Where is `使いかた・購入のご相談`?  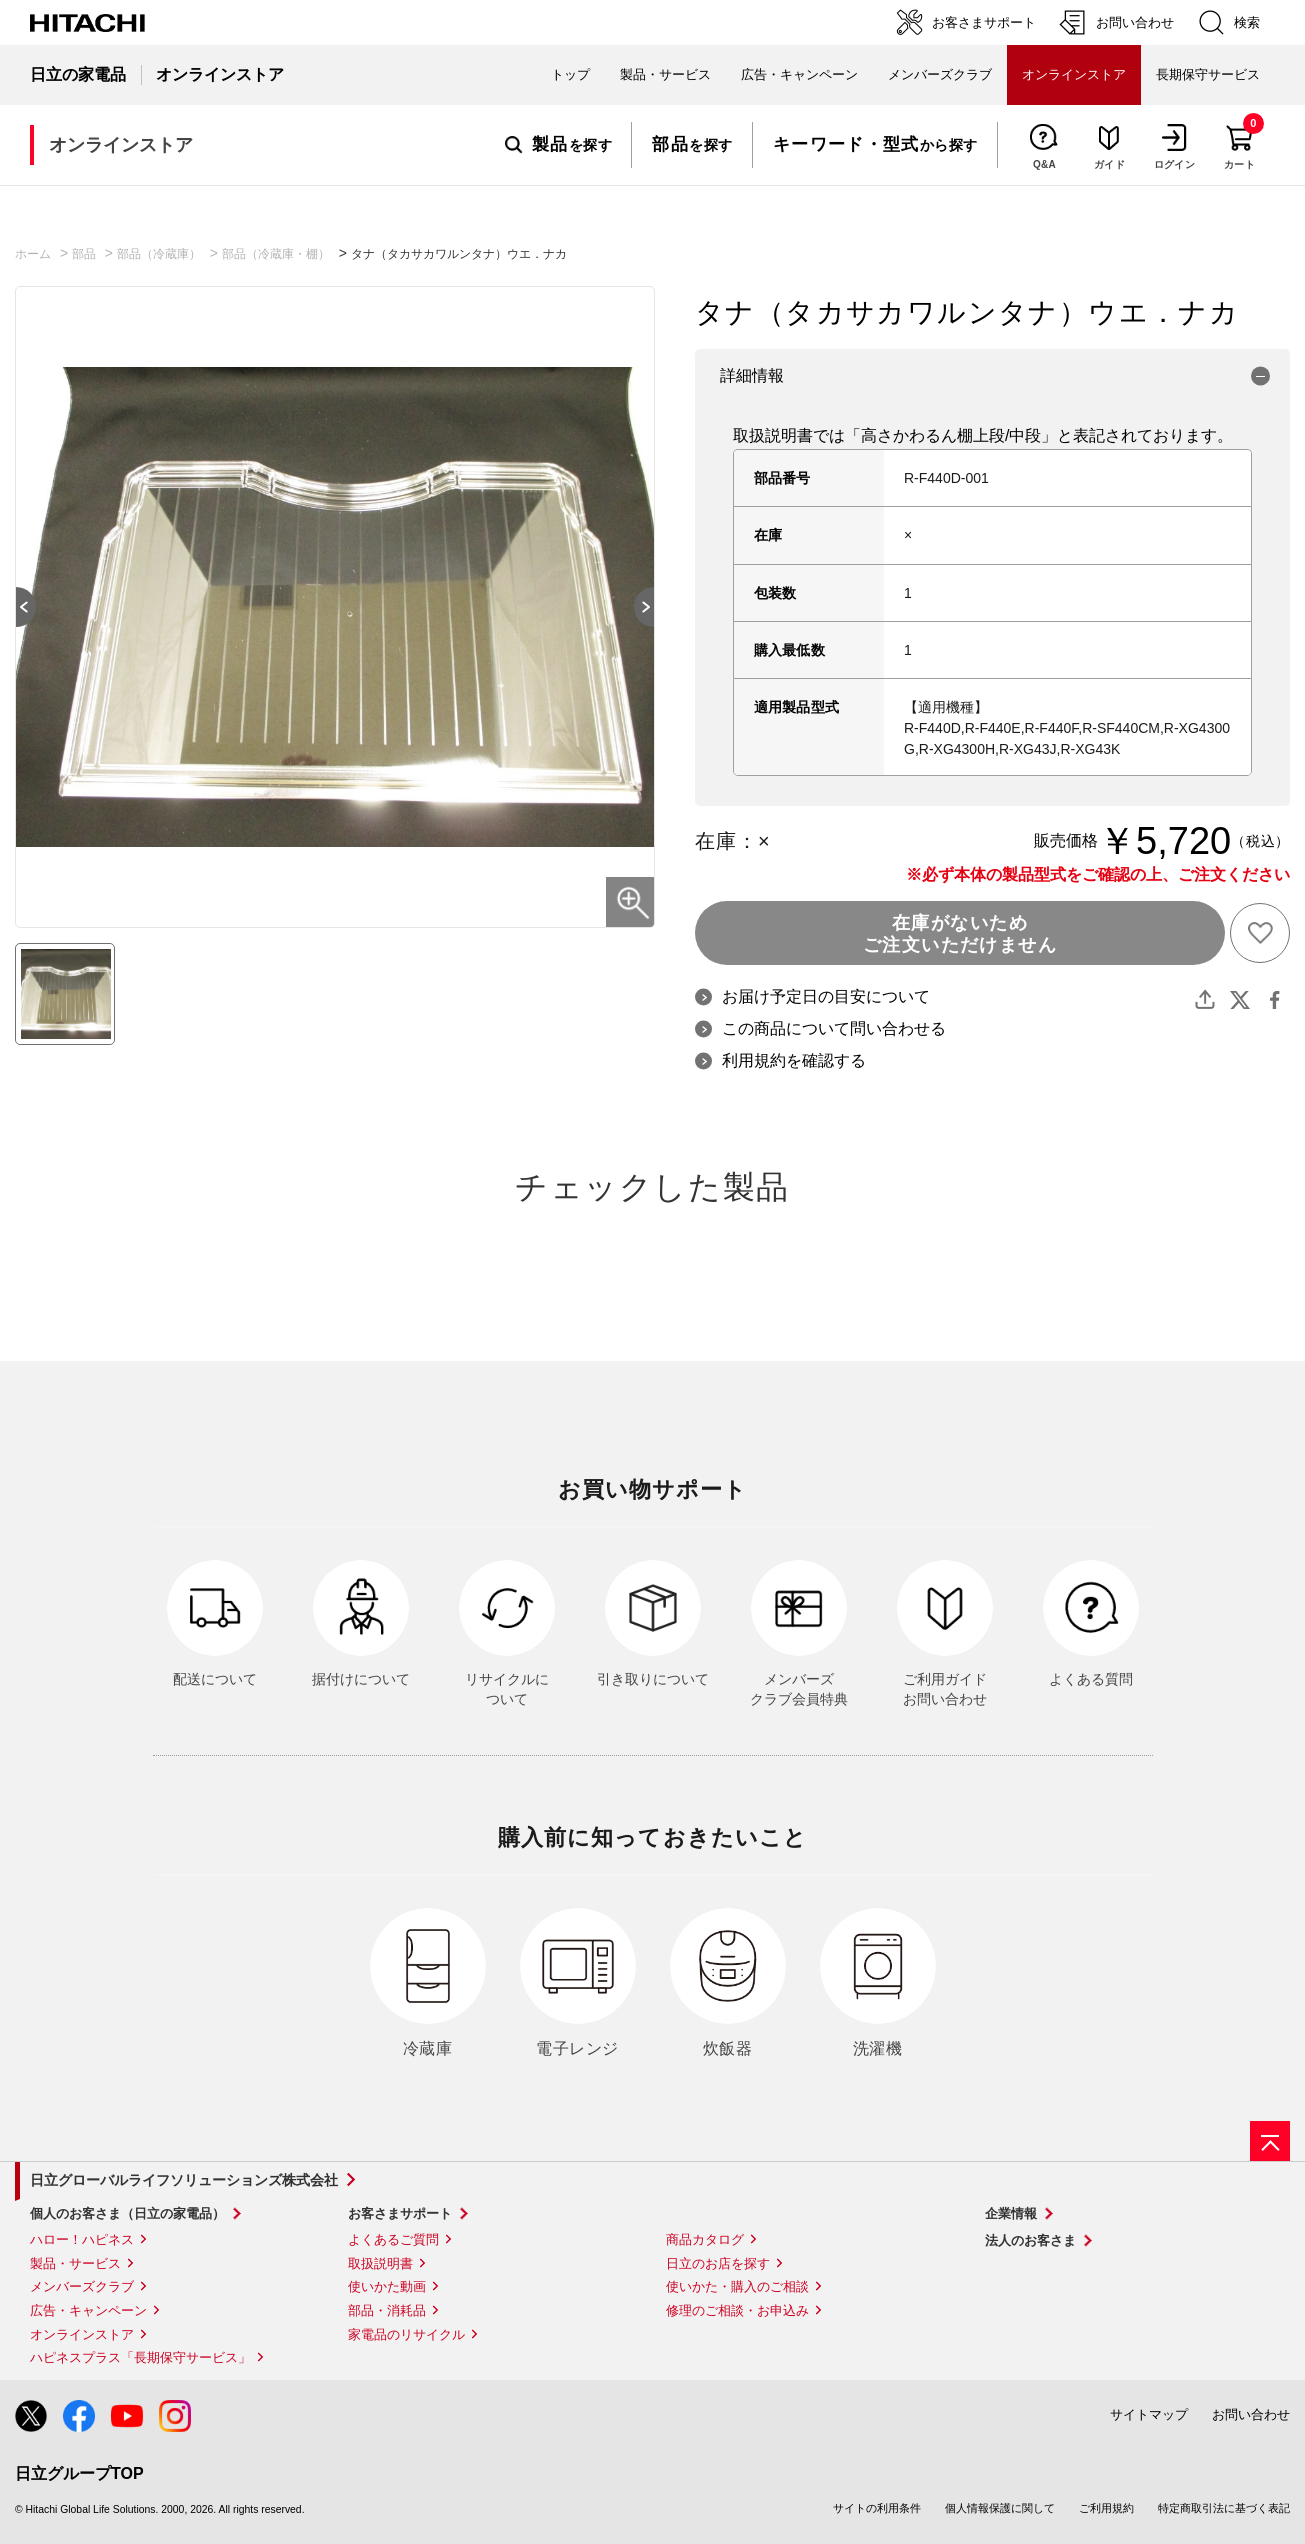
使いかた・購入のご相談 is located at coordinates (737, 2286).